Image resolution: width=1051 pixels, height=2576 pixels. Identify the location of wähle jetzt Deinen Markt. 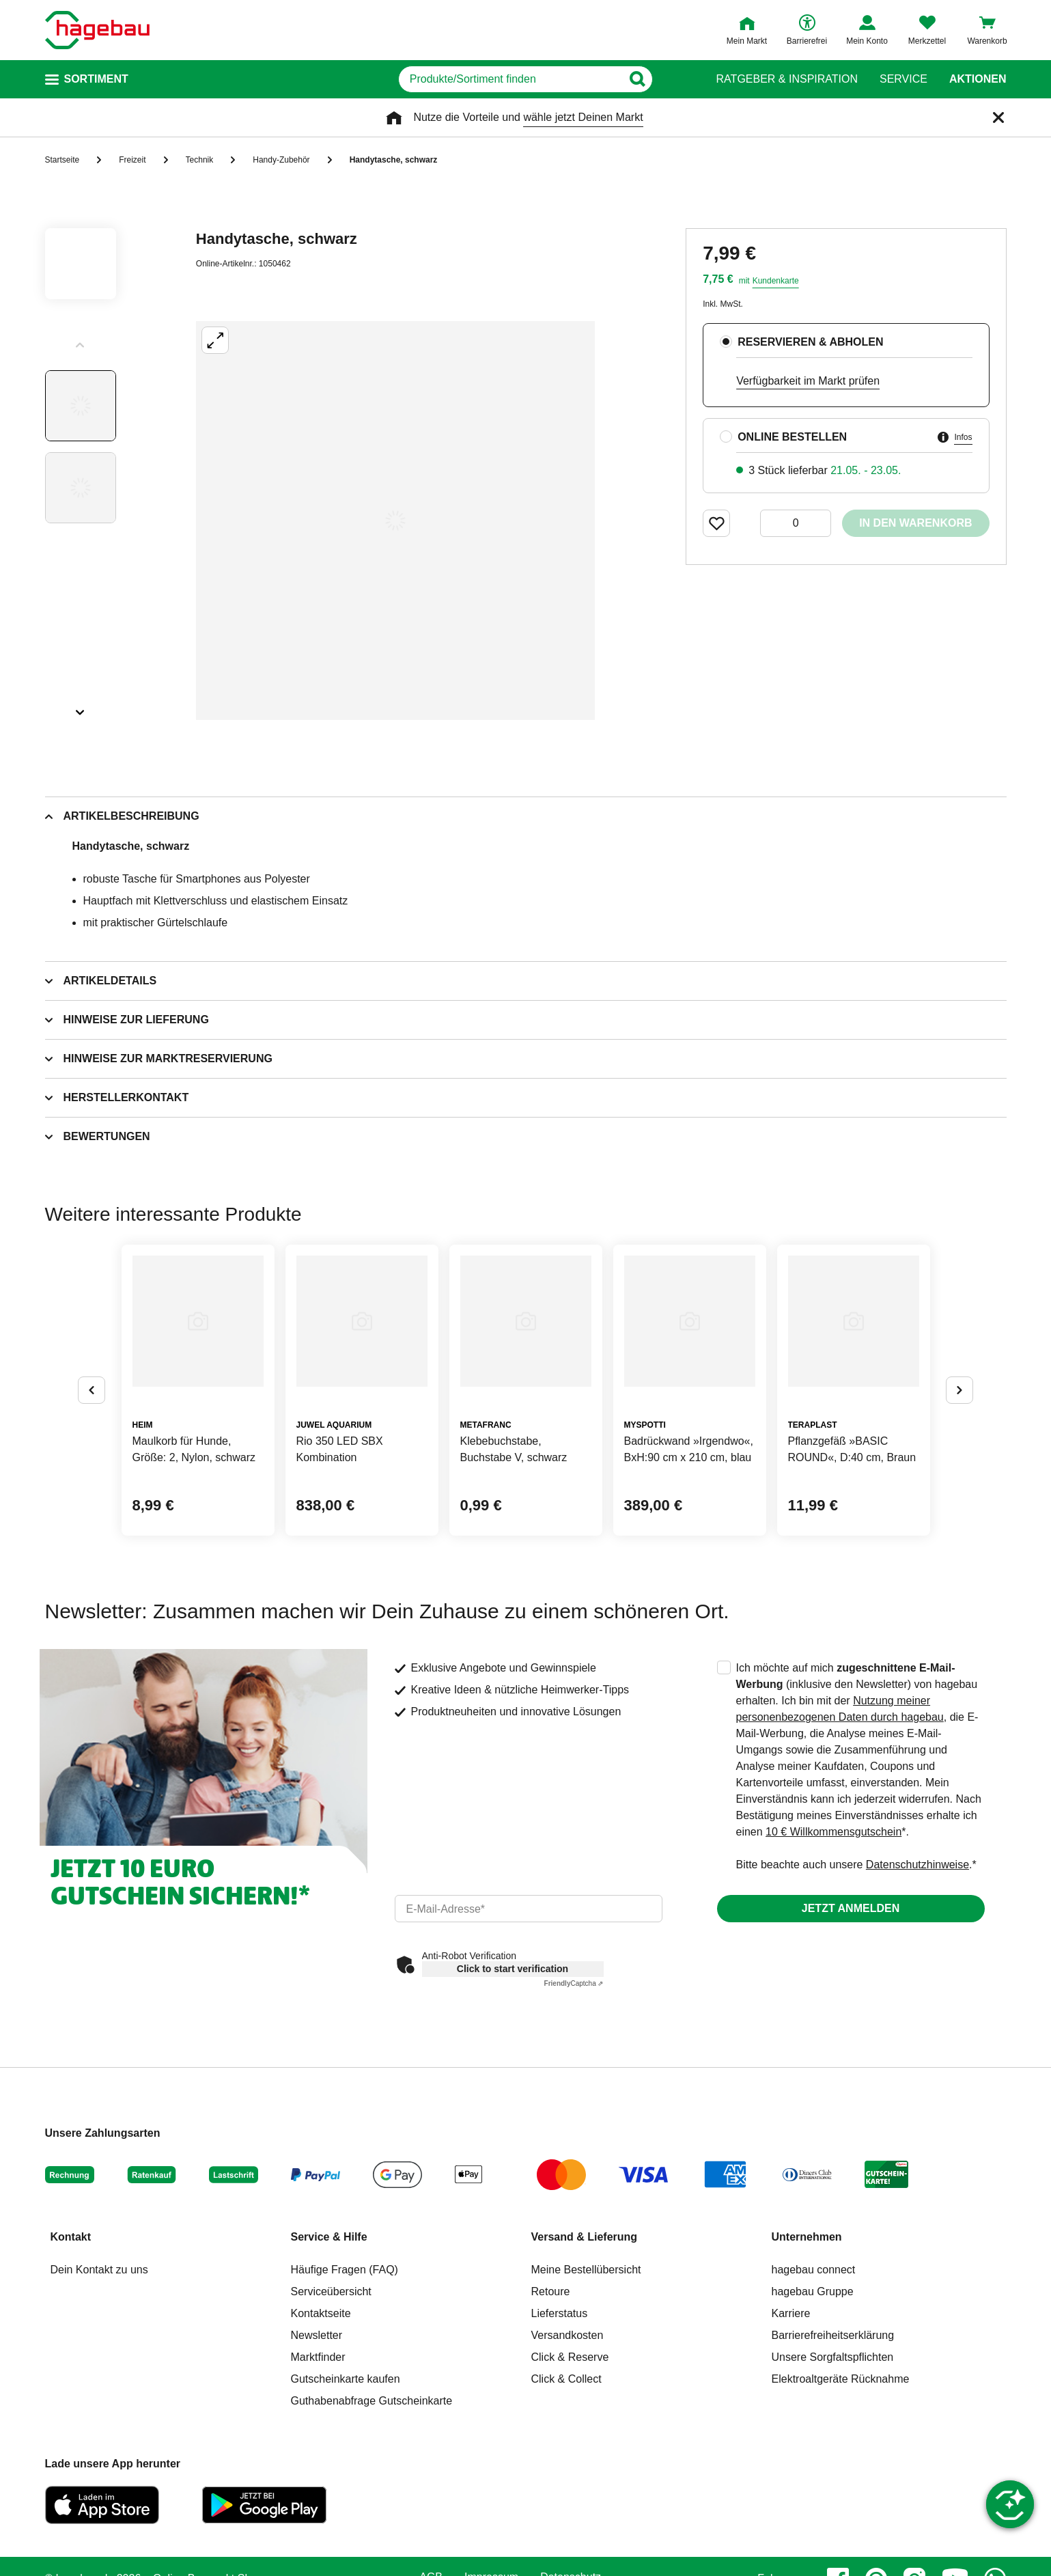
(583, 117).